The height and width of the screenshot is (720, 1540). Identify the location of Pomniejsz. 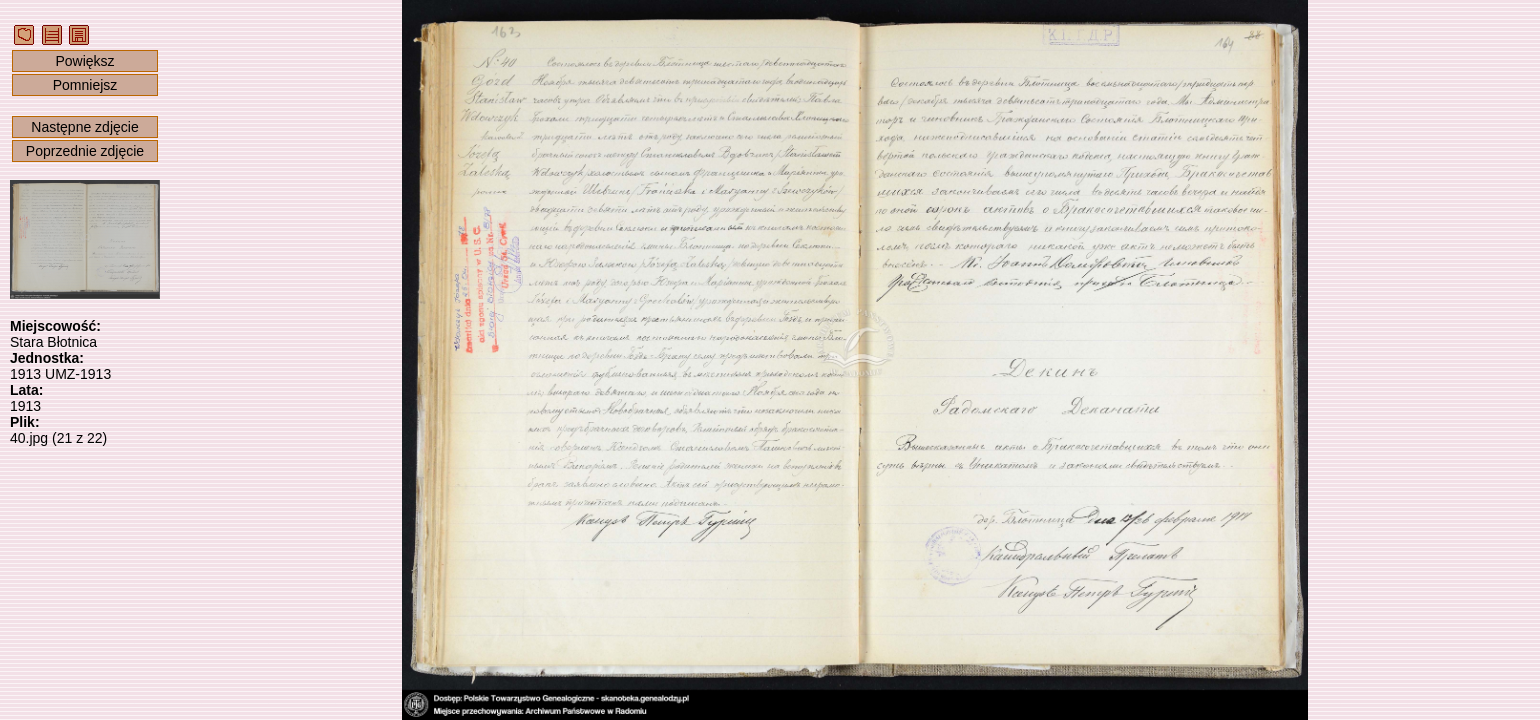
(85, 85).